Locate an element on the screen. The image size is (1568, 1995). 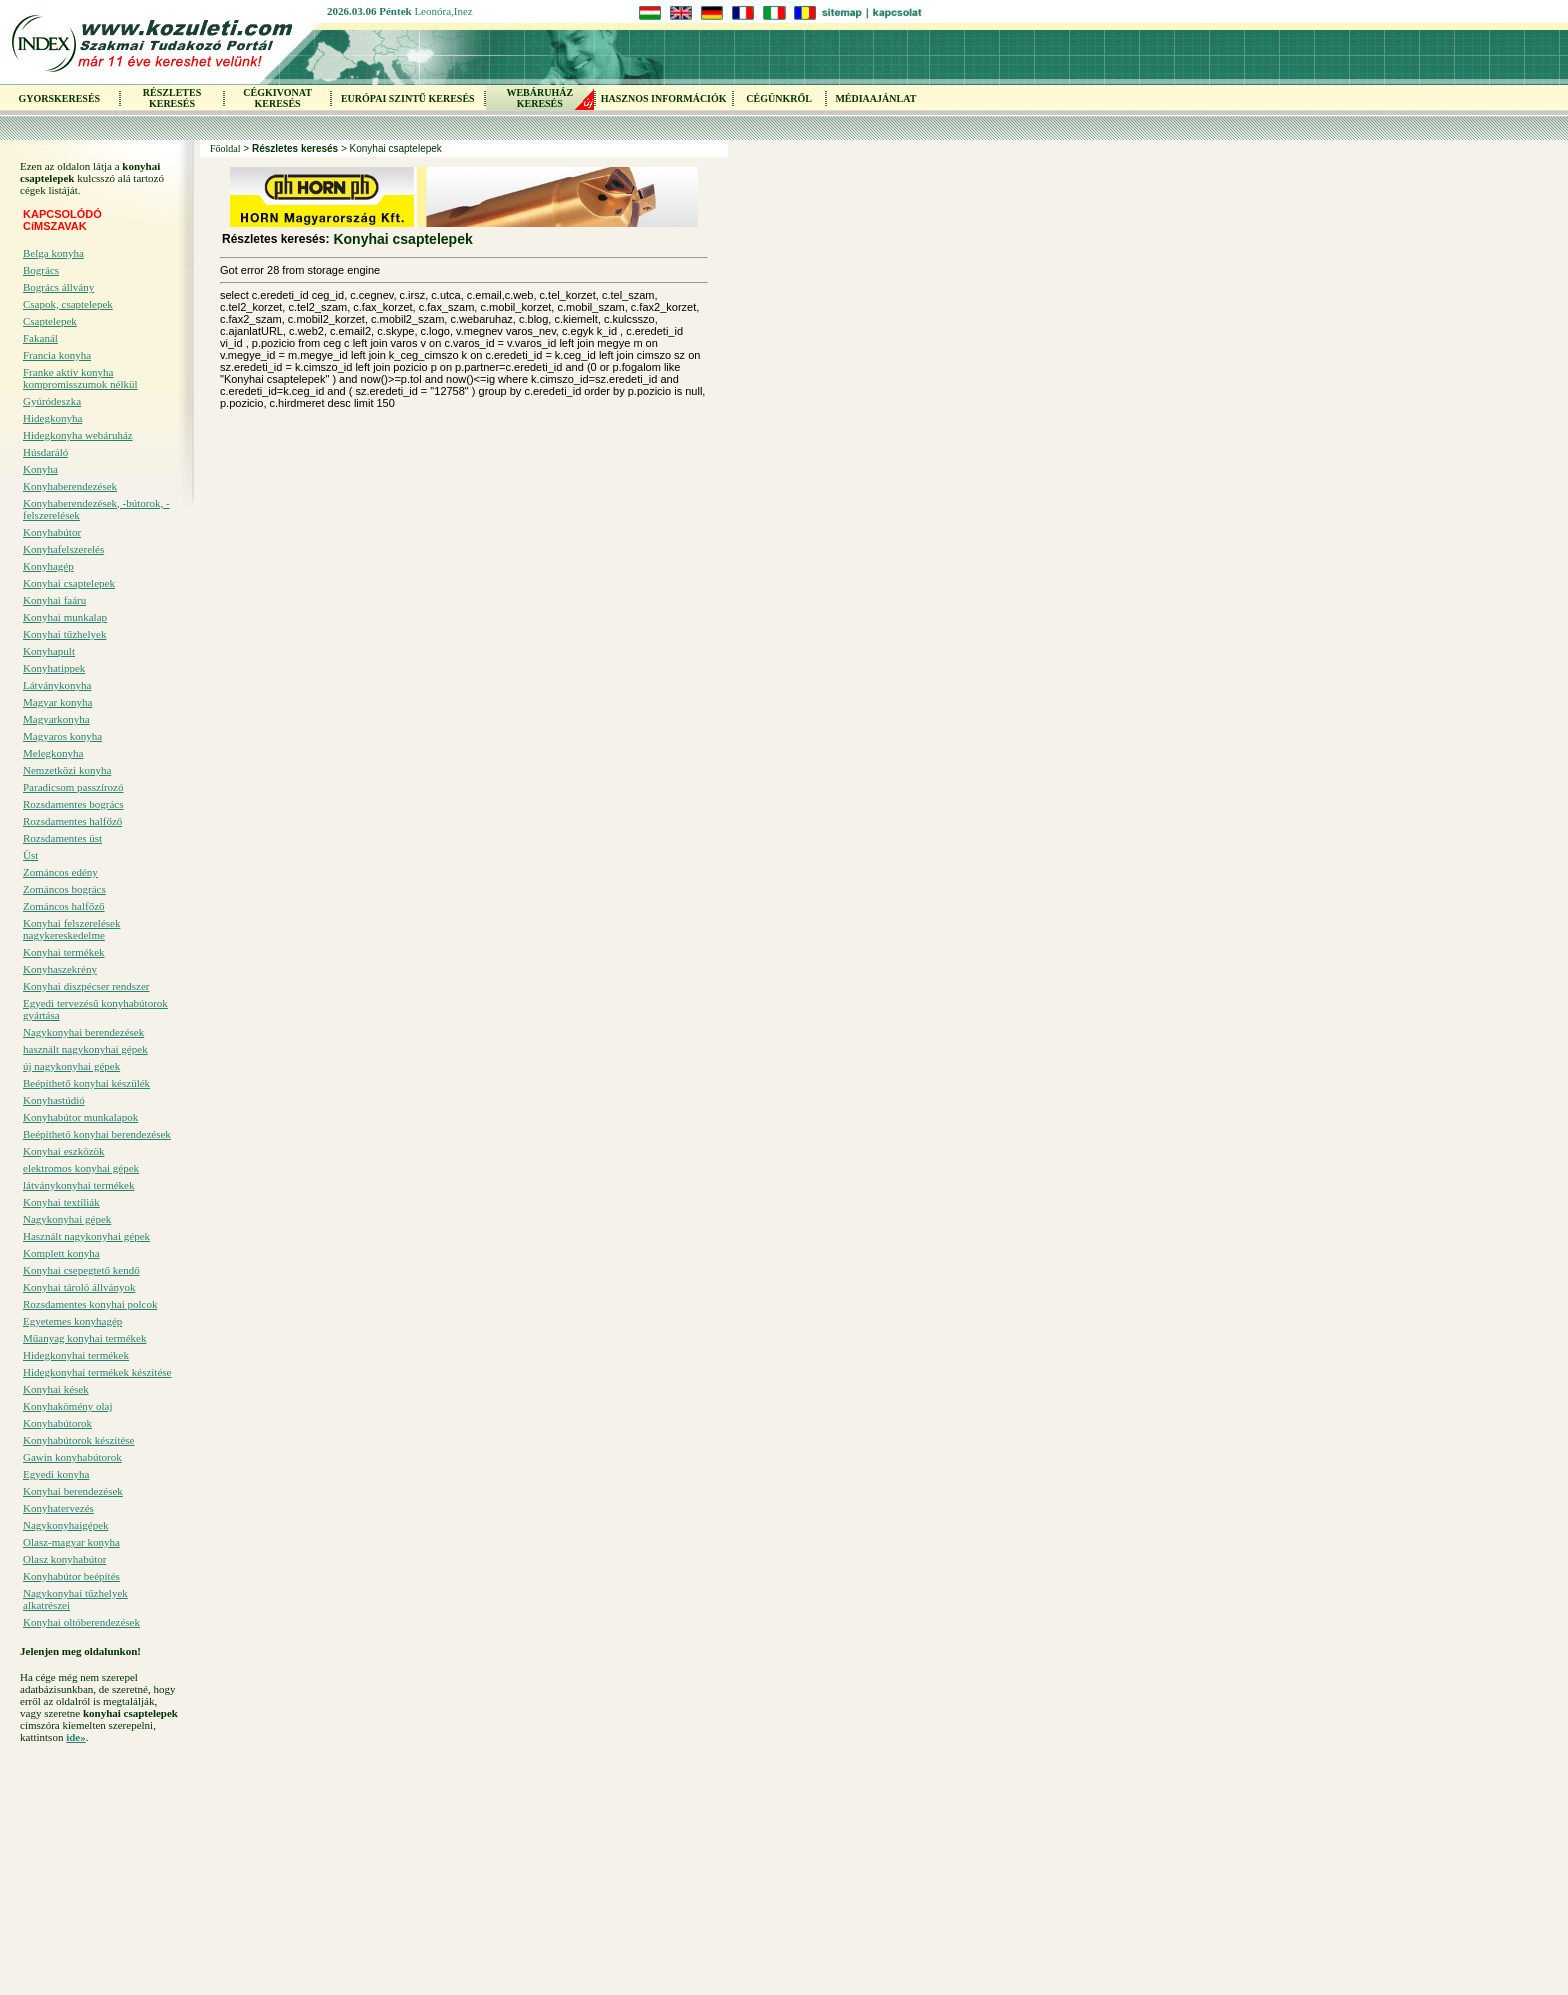
Konyhai tűzhelyek is located at coordinates (64, 634).